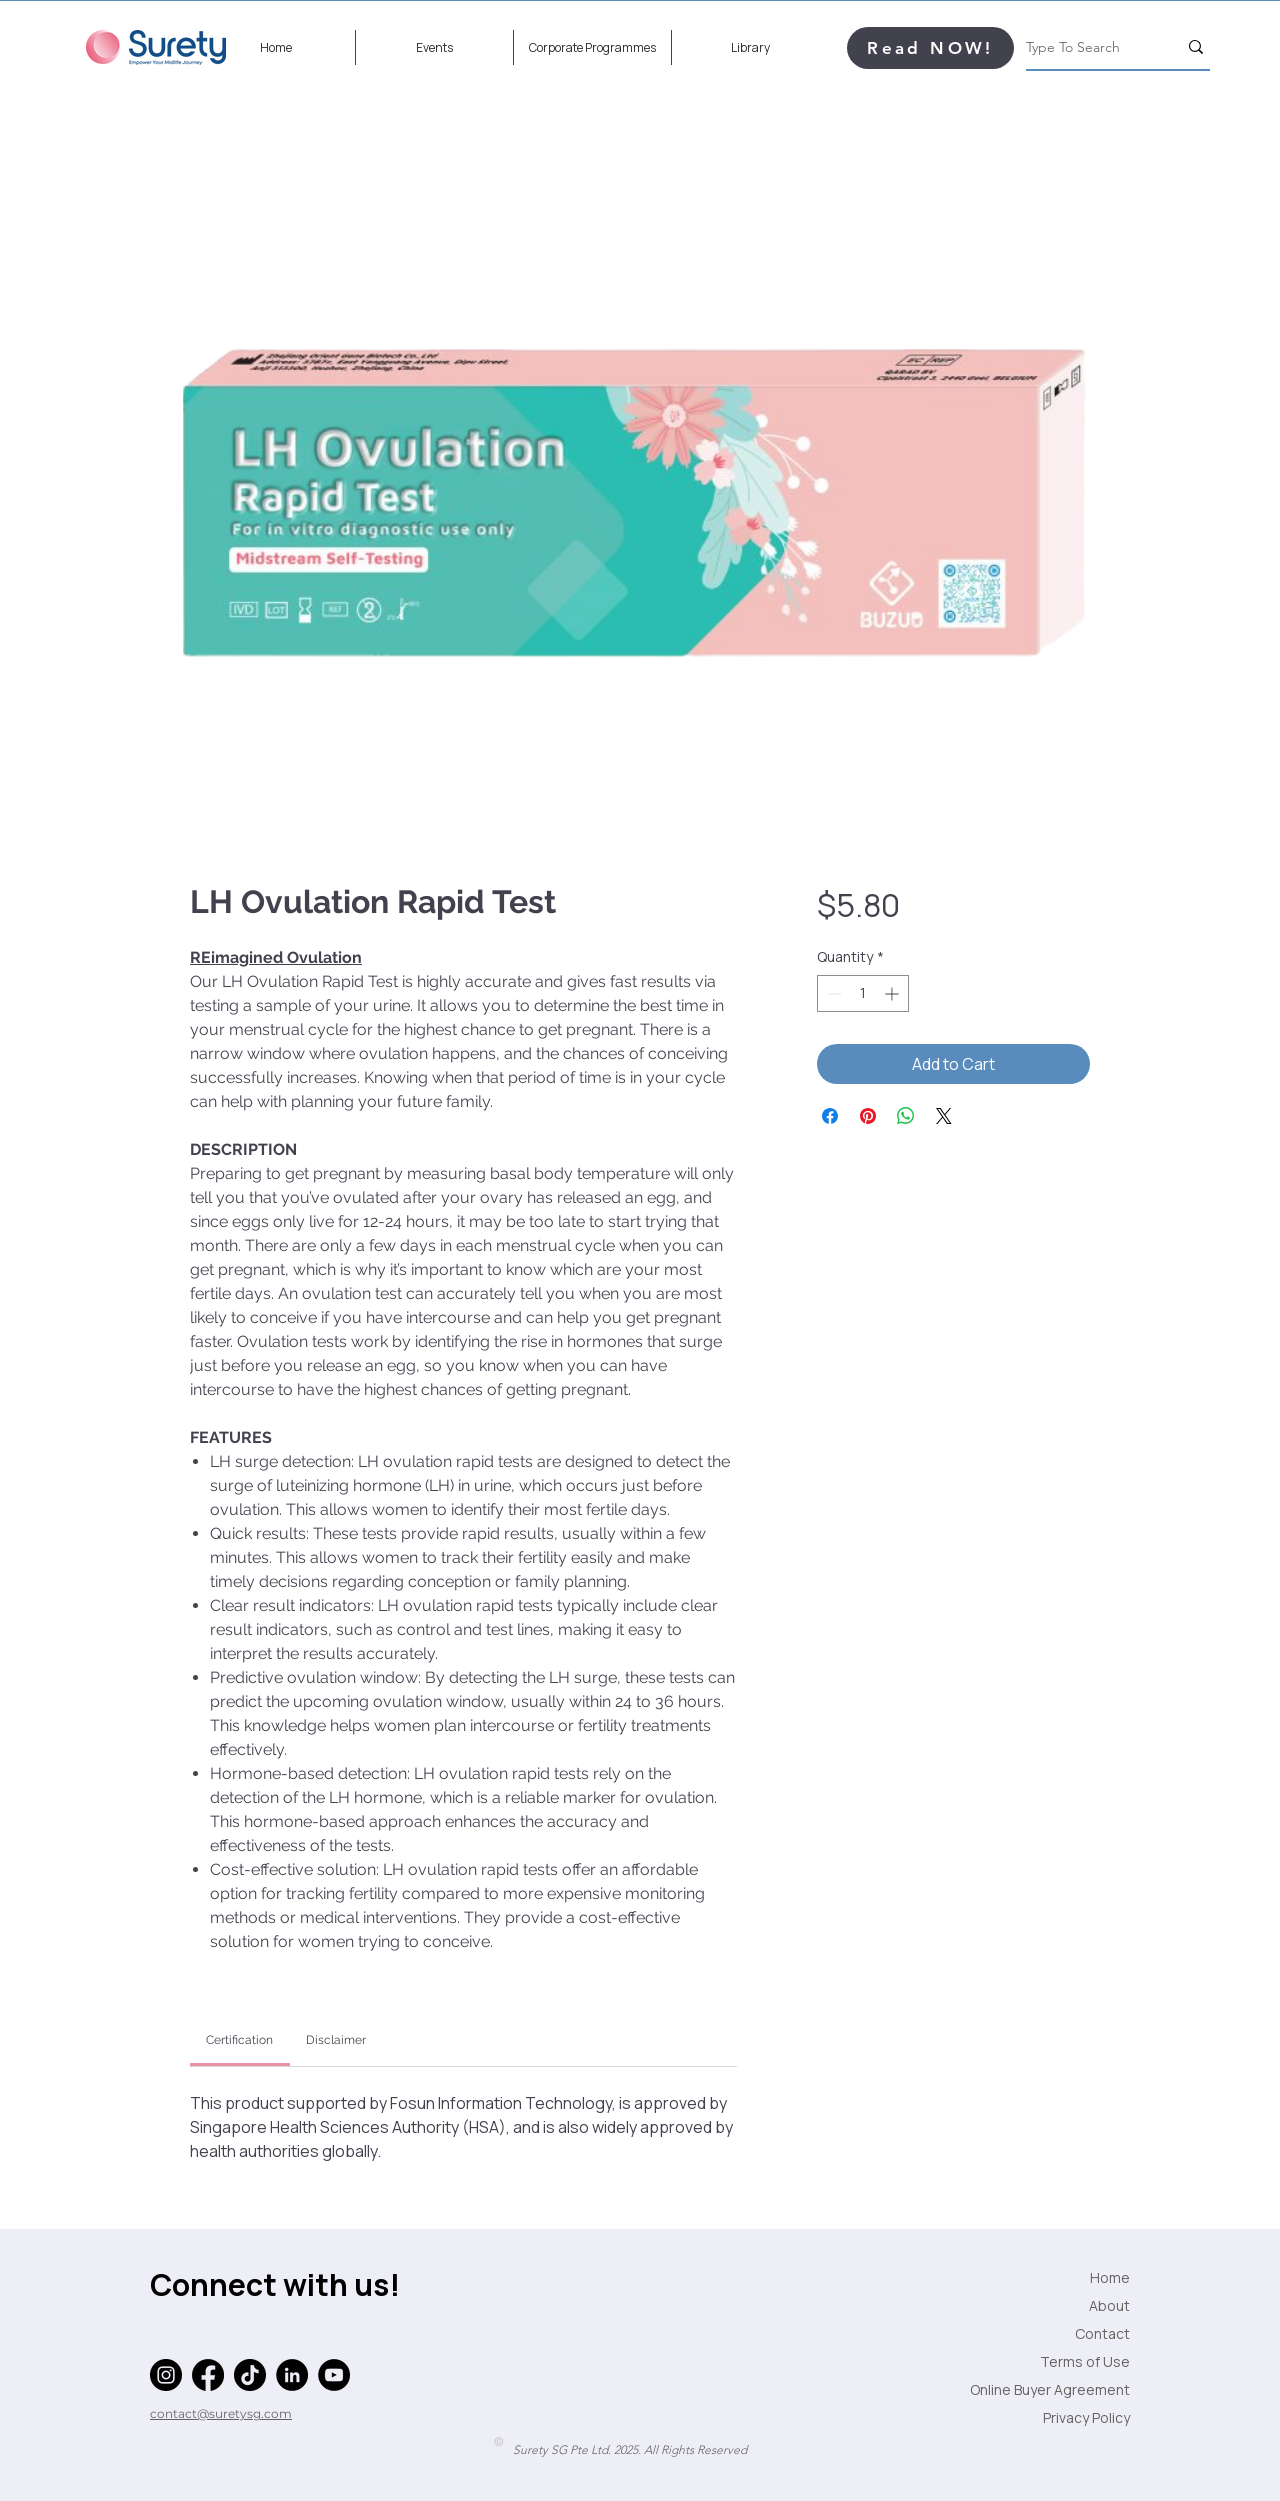 This screenshot has width=1280, height=2501. What do you see at coordinates (1086, 2417) in the screenshot?
I see `Privacy Policy` at bounding box center [1086, 2417].